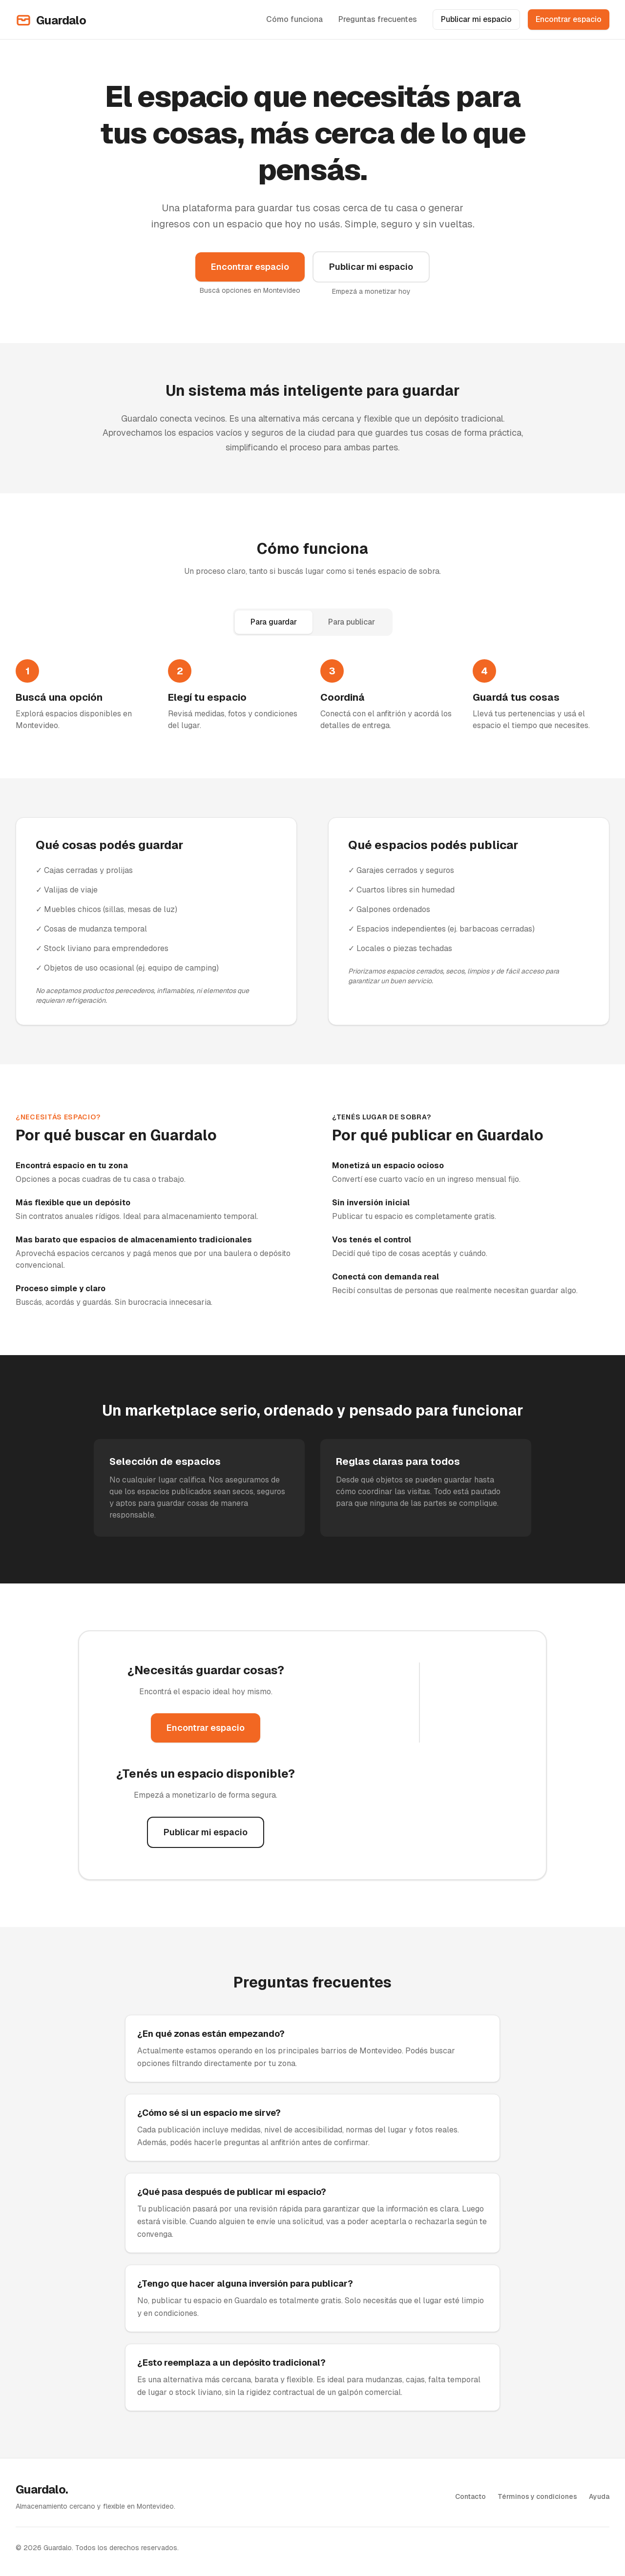 This screenshot has width=625, height=2576. What do you see at coordinates (470, 2496) in the screenshot?
I see `Contacto` at bounding box center [470, 2496].